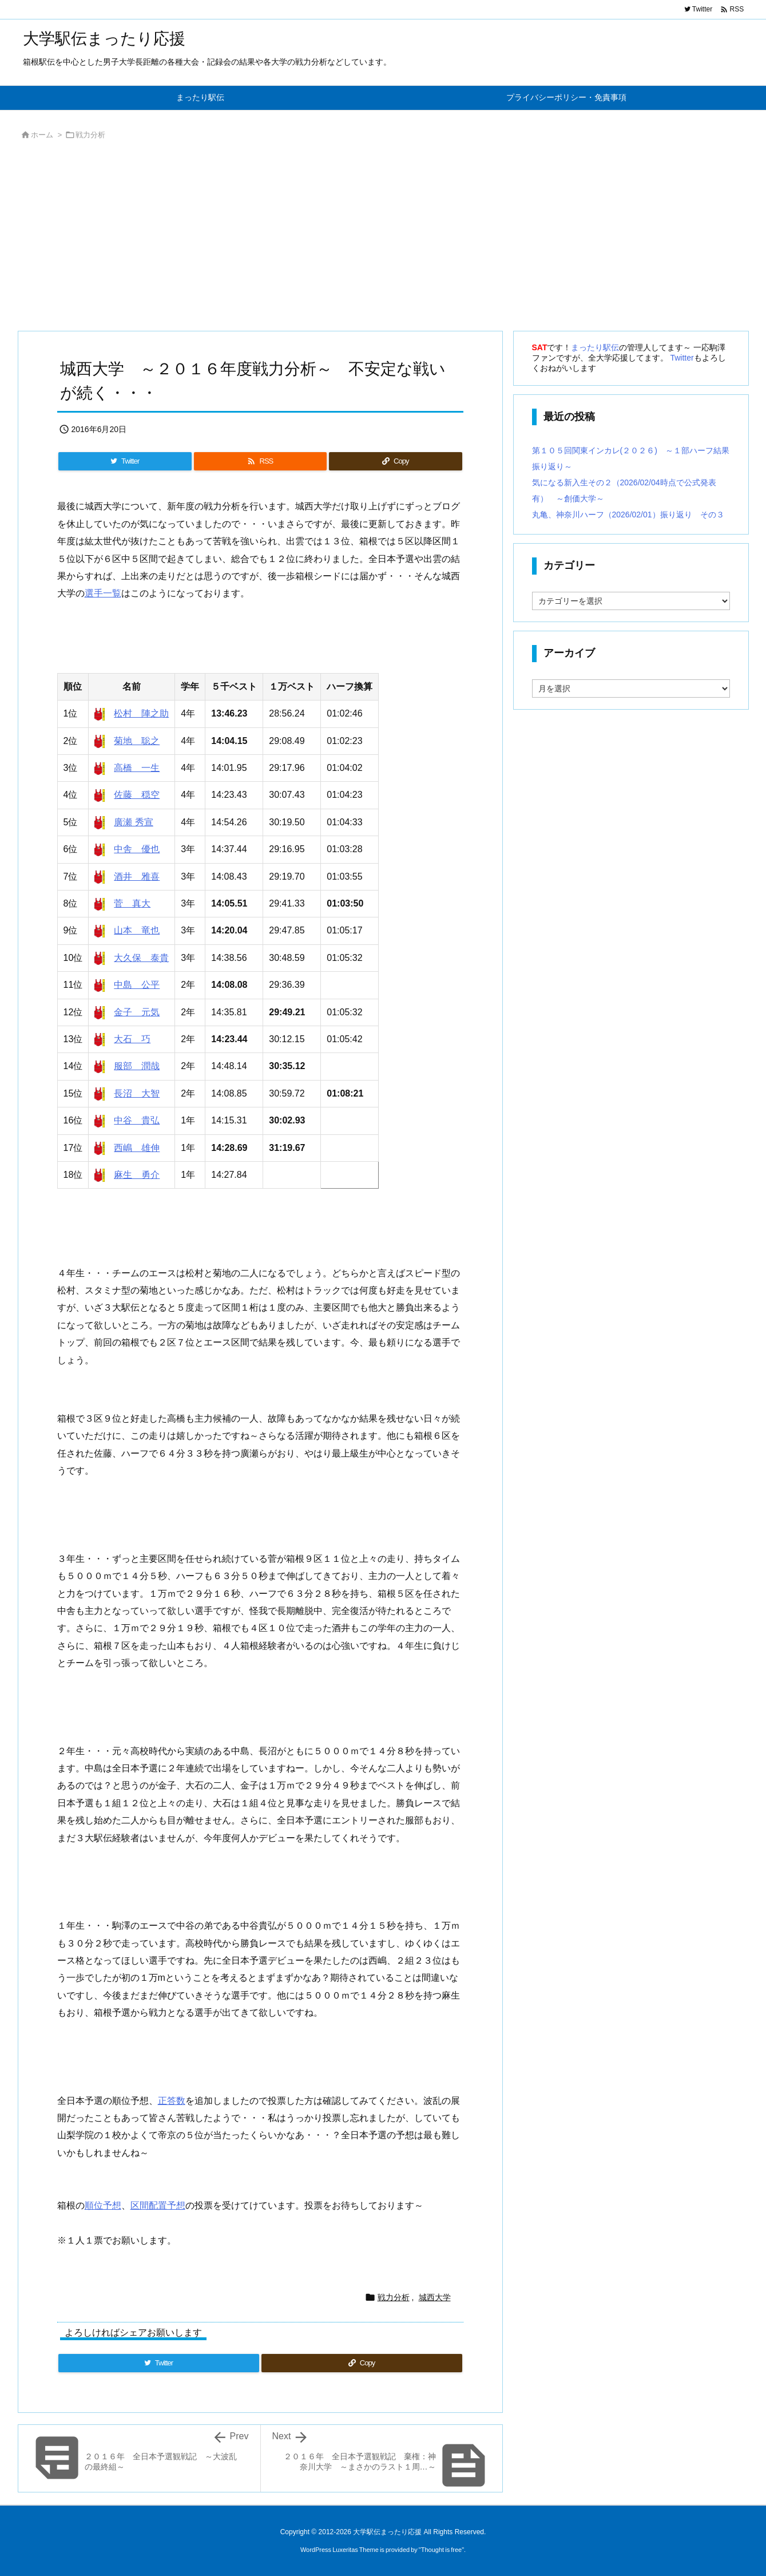 The image size is (766, 2576). Describe the element at coordinates (132, 903) in the screenshot. I see `菅 真大` at that location.